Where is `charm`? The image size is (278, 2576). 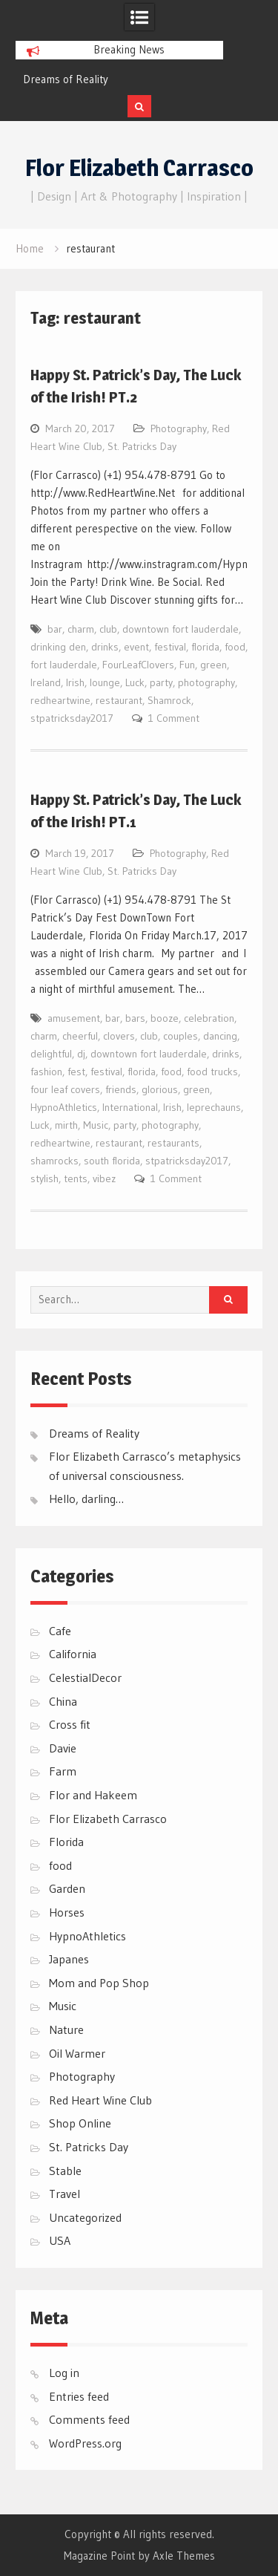 charm is located at coordinates (80, 629).